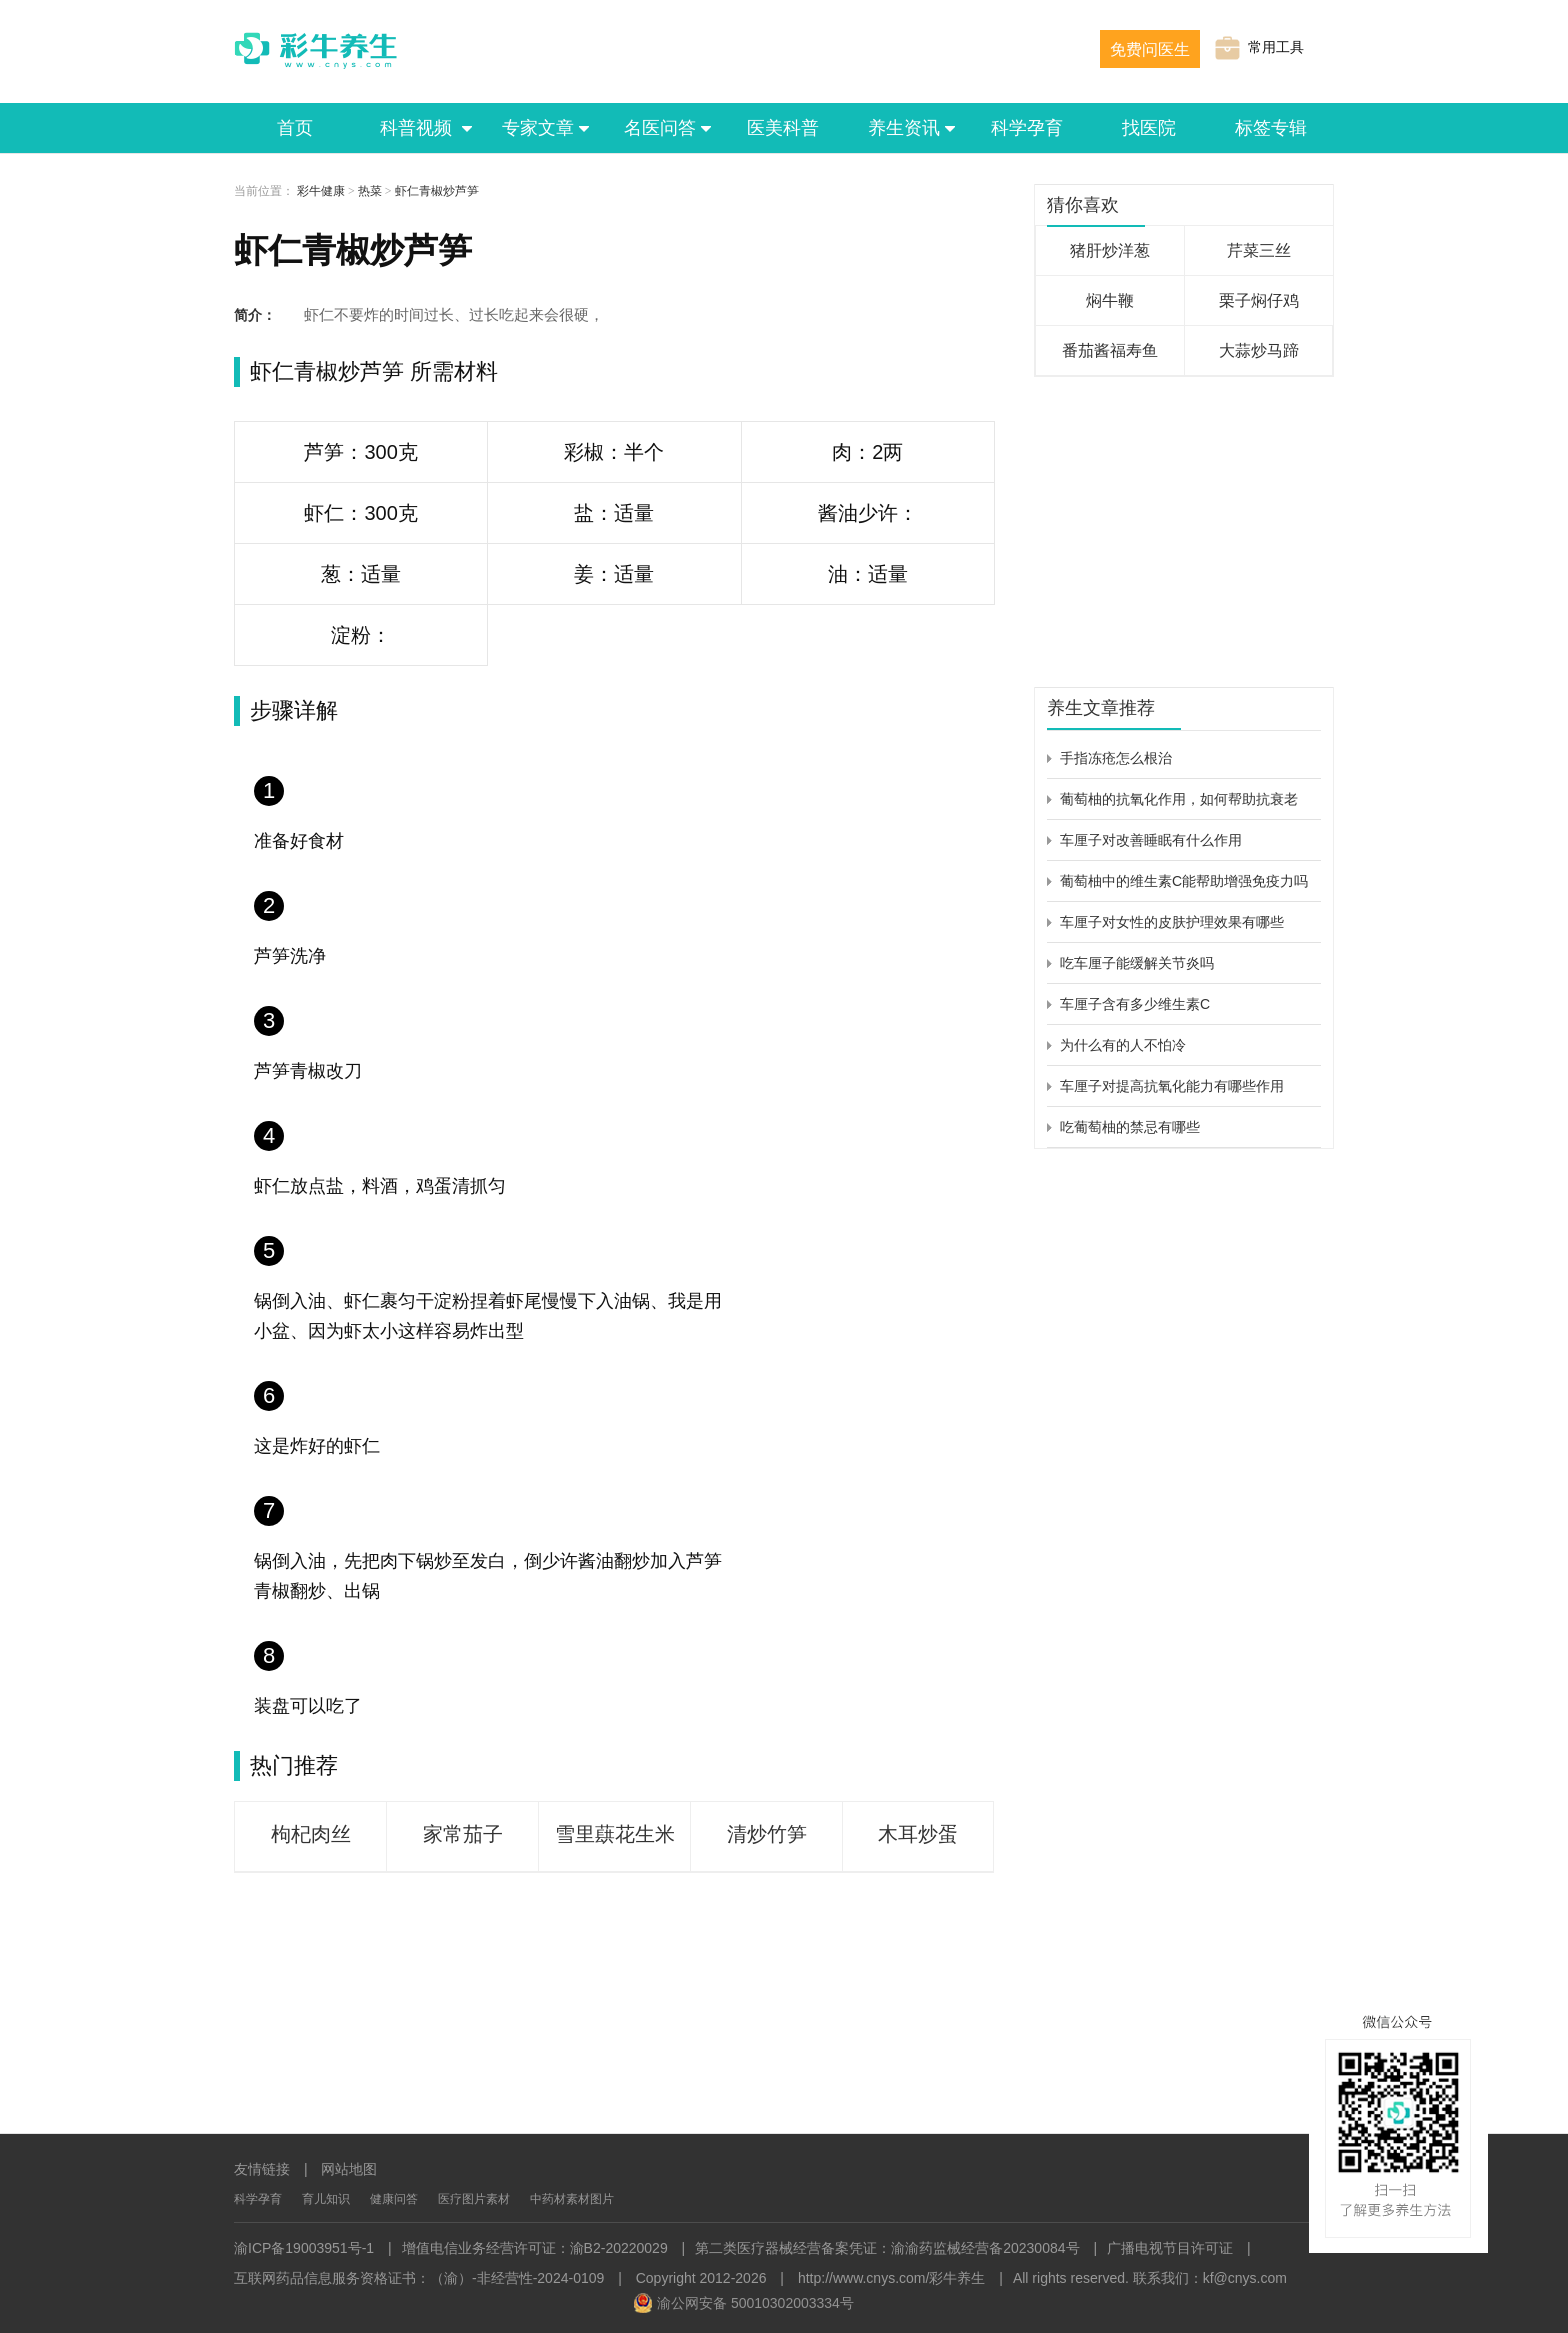  I want to click on 枸杞肉丝, so click(311, 1834).